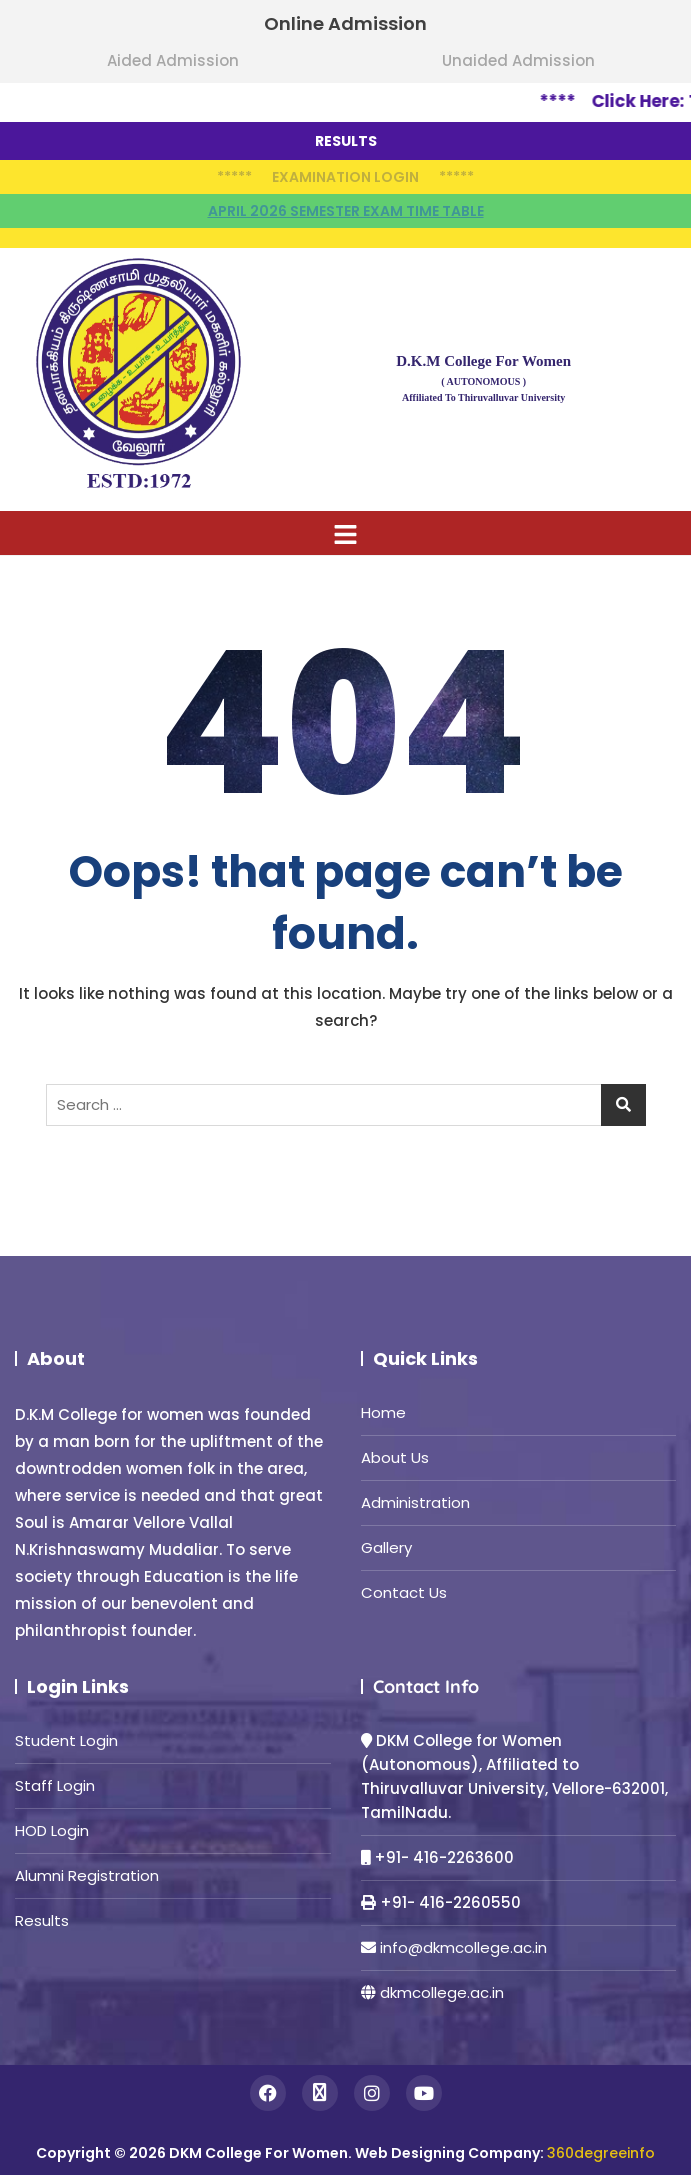  What do you see at coordinates (463, 1947) in the screenshot?
I see `info@dkmcollege.ac.in` at bounding box center [463, 1947].